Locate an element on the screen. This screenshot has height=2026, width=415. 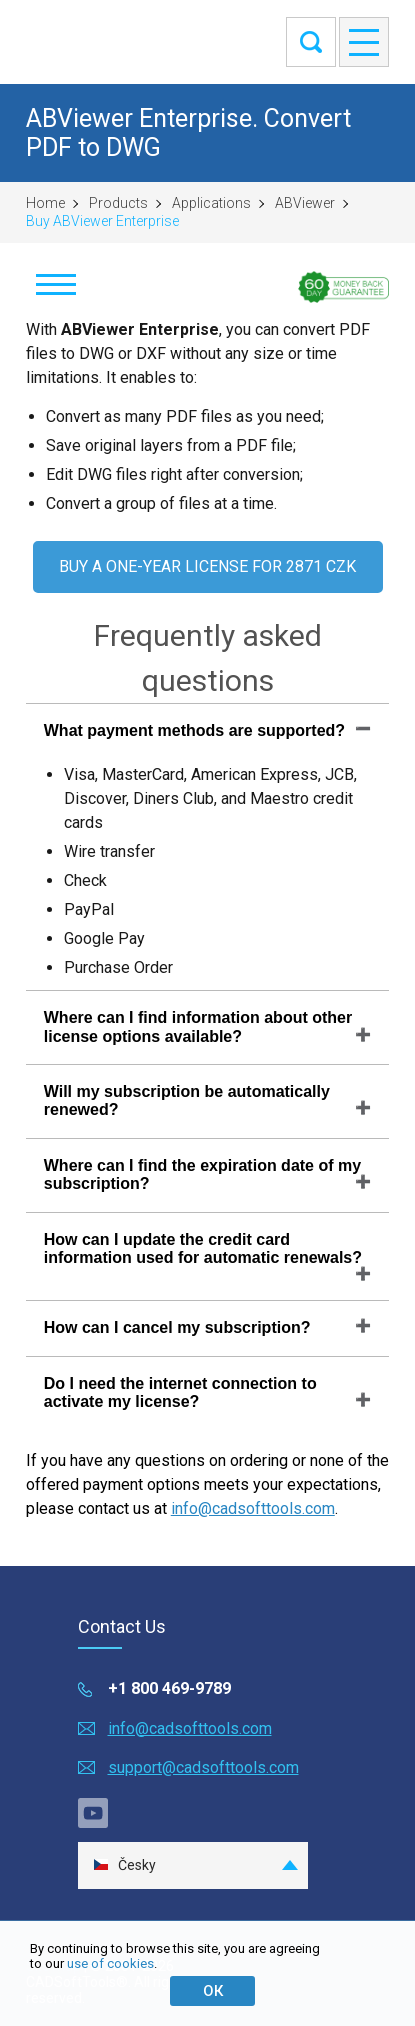
support@cadsofttools.com is located at coordinates (203, 1767).